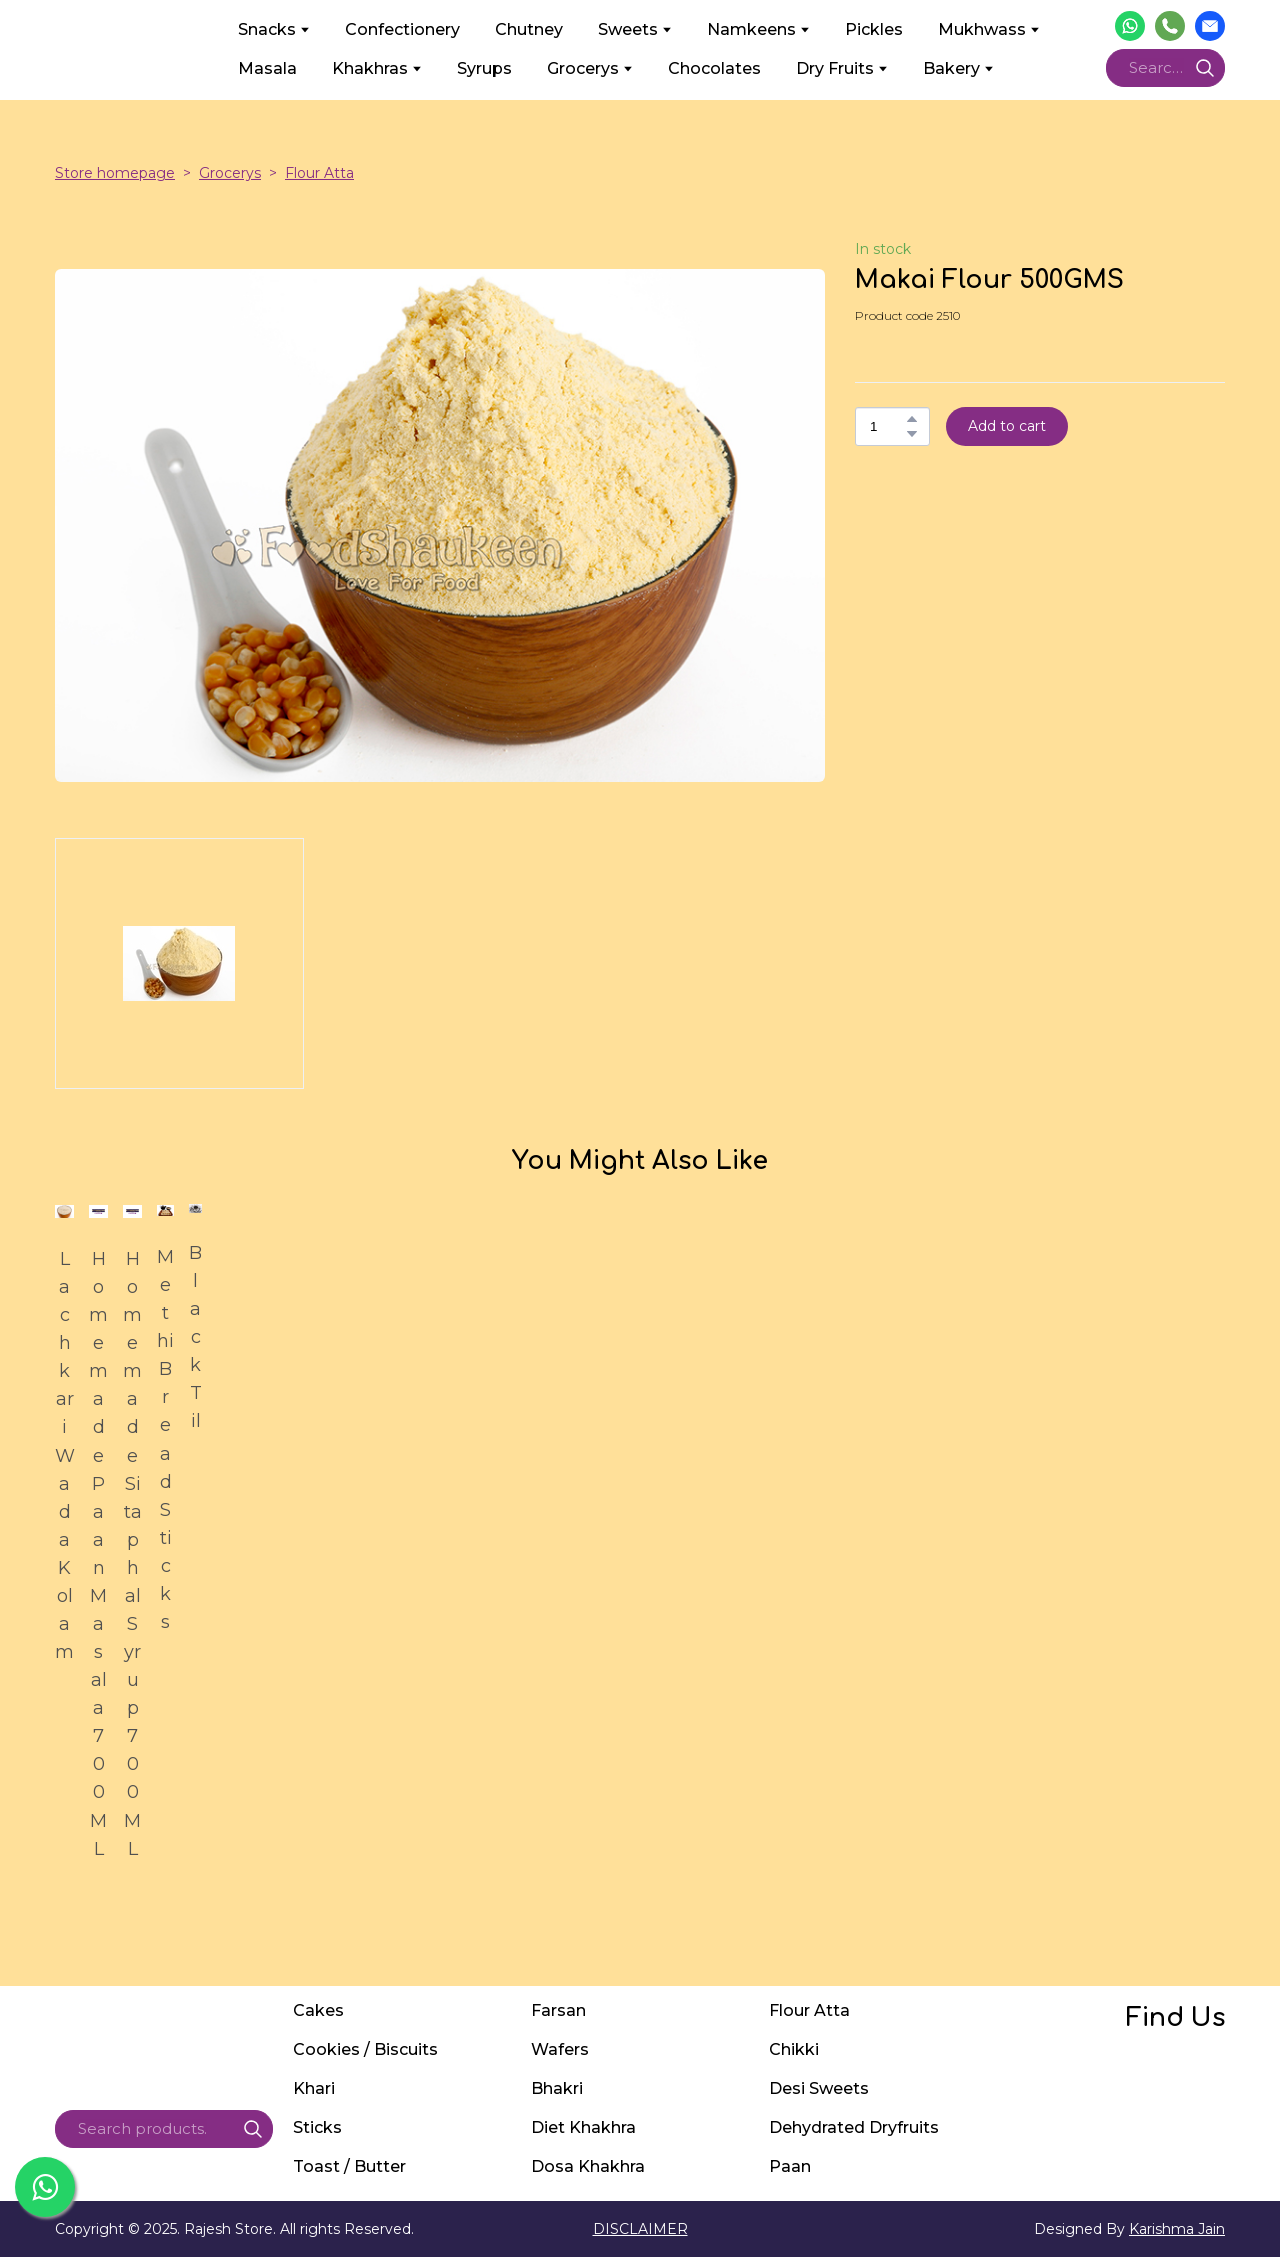  What do you see at coordinates (267, 29) in the screenshot?
I see `Snacks` at bounding box center [267, 29].